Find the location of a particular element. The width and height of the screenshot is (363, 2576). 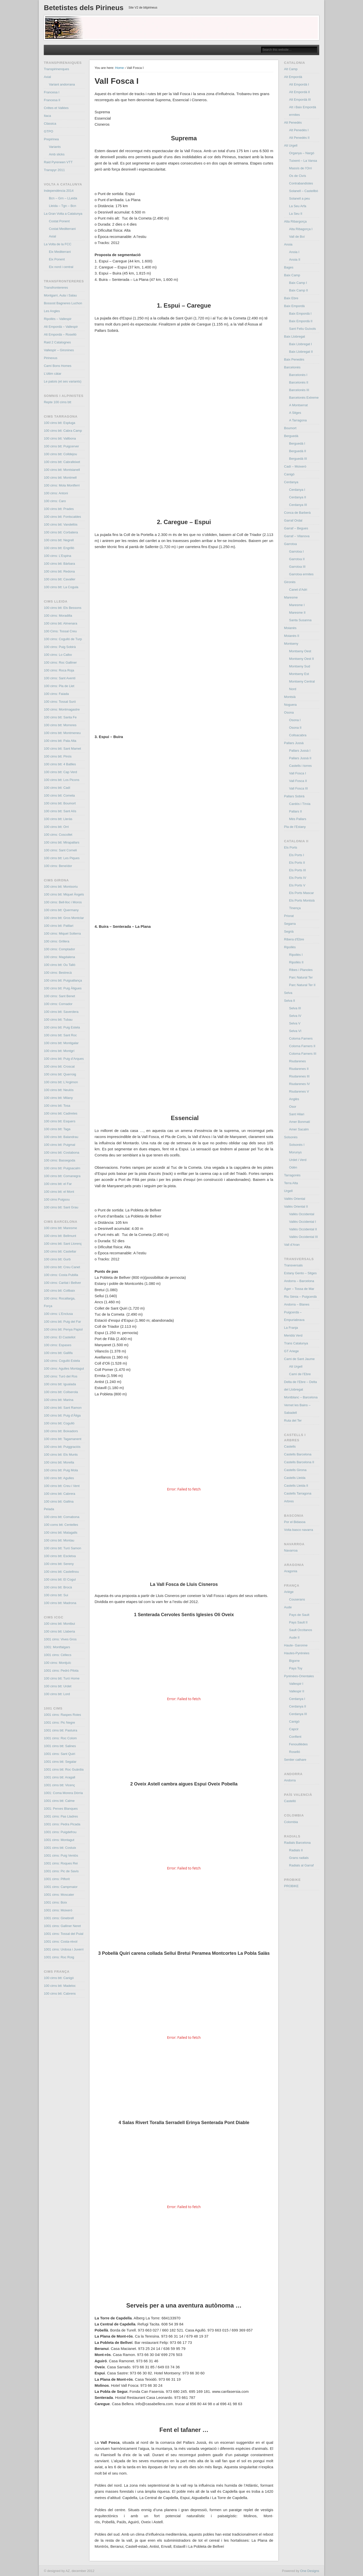

Navarroa is located at coordinates (290, 1550).